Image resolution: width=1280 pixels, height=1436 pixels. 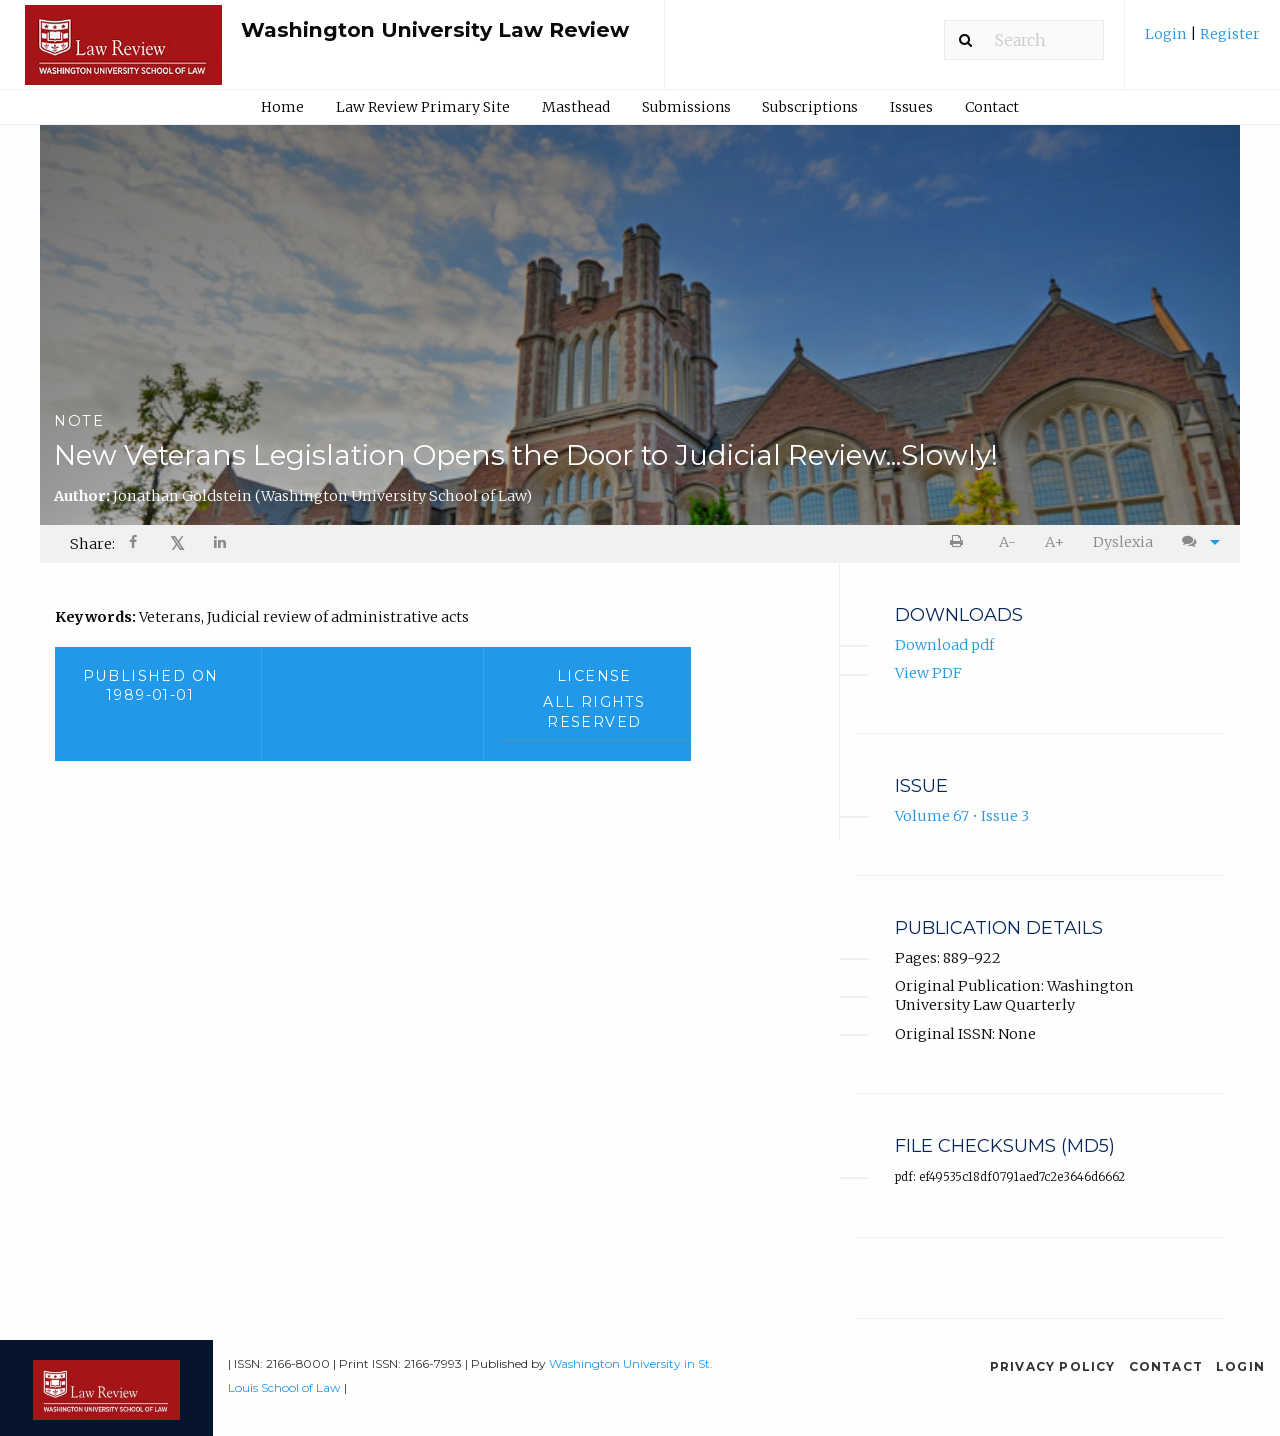 What do you see at coordinates (992, 107) in the screenshot?
I see `Contact` at bounding box center [992, 107].